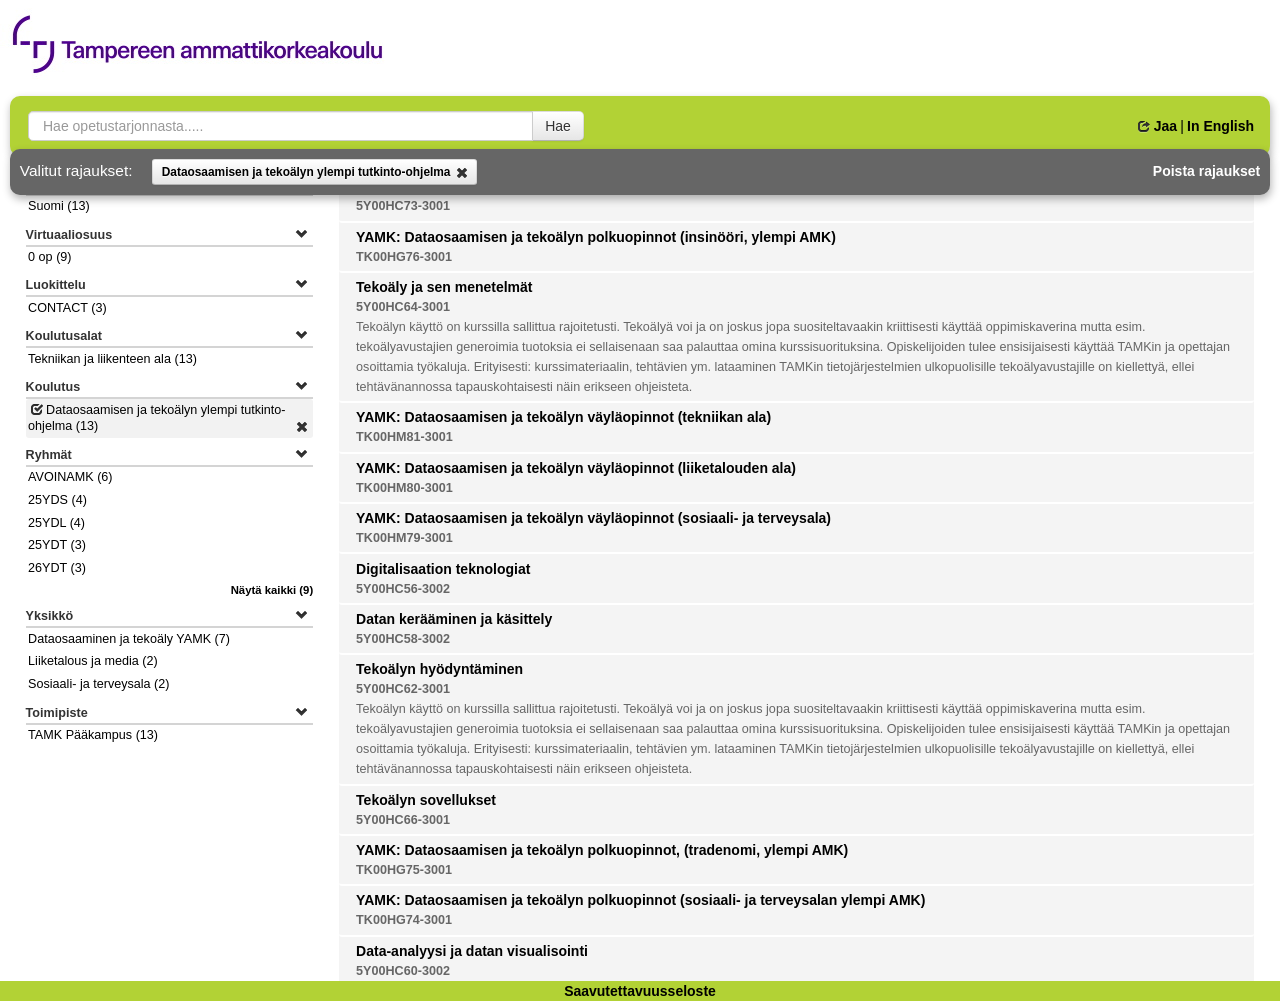 This screenshot has height=1001, width=1280. I want to click on Data-analyysi ja datan visualisointi, so click(472, 951).